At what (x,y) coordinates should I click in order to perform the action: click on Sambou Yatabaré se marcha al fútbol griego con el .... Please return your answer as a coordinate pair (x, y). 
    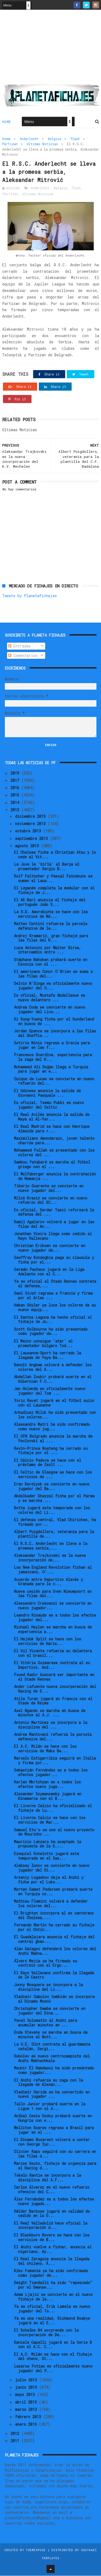
    Looking at the image, I should click on (52, 1165).